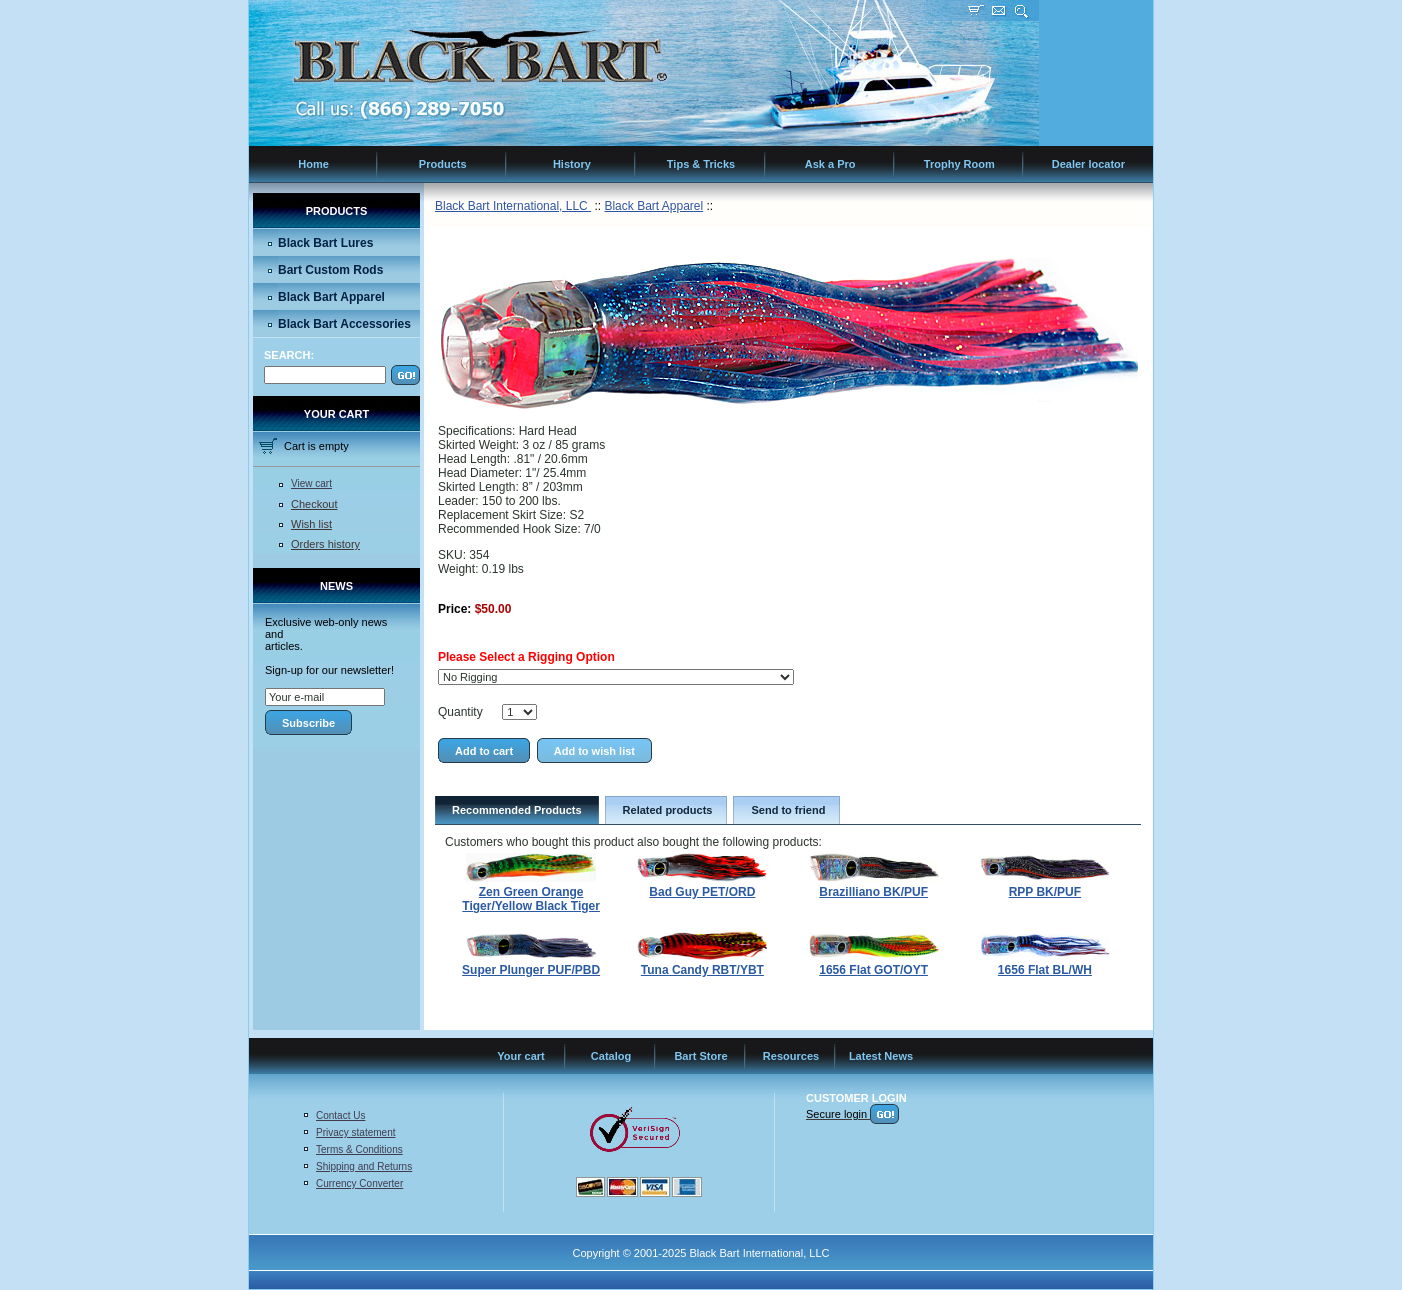 This screenshot has width=1402, height=1290. Describe the element at coordinates (331, 297) in the screenshot. I see `Black Bart Apparel` at that location.